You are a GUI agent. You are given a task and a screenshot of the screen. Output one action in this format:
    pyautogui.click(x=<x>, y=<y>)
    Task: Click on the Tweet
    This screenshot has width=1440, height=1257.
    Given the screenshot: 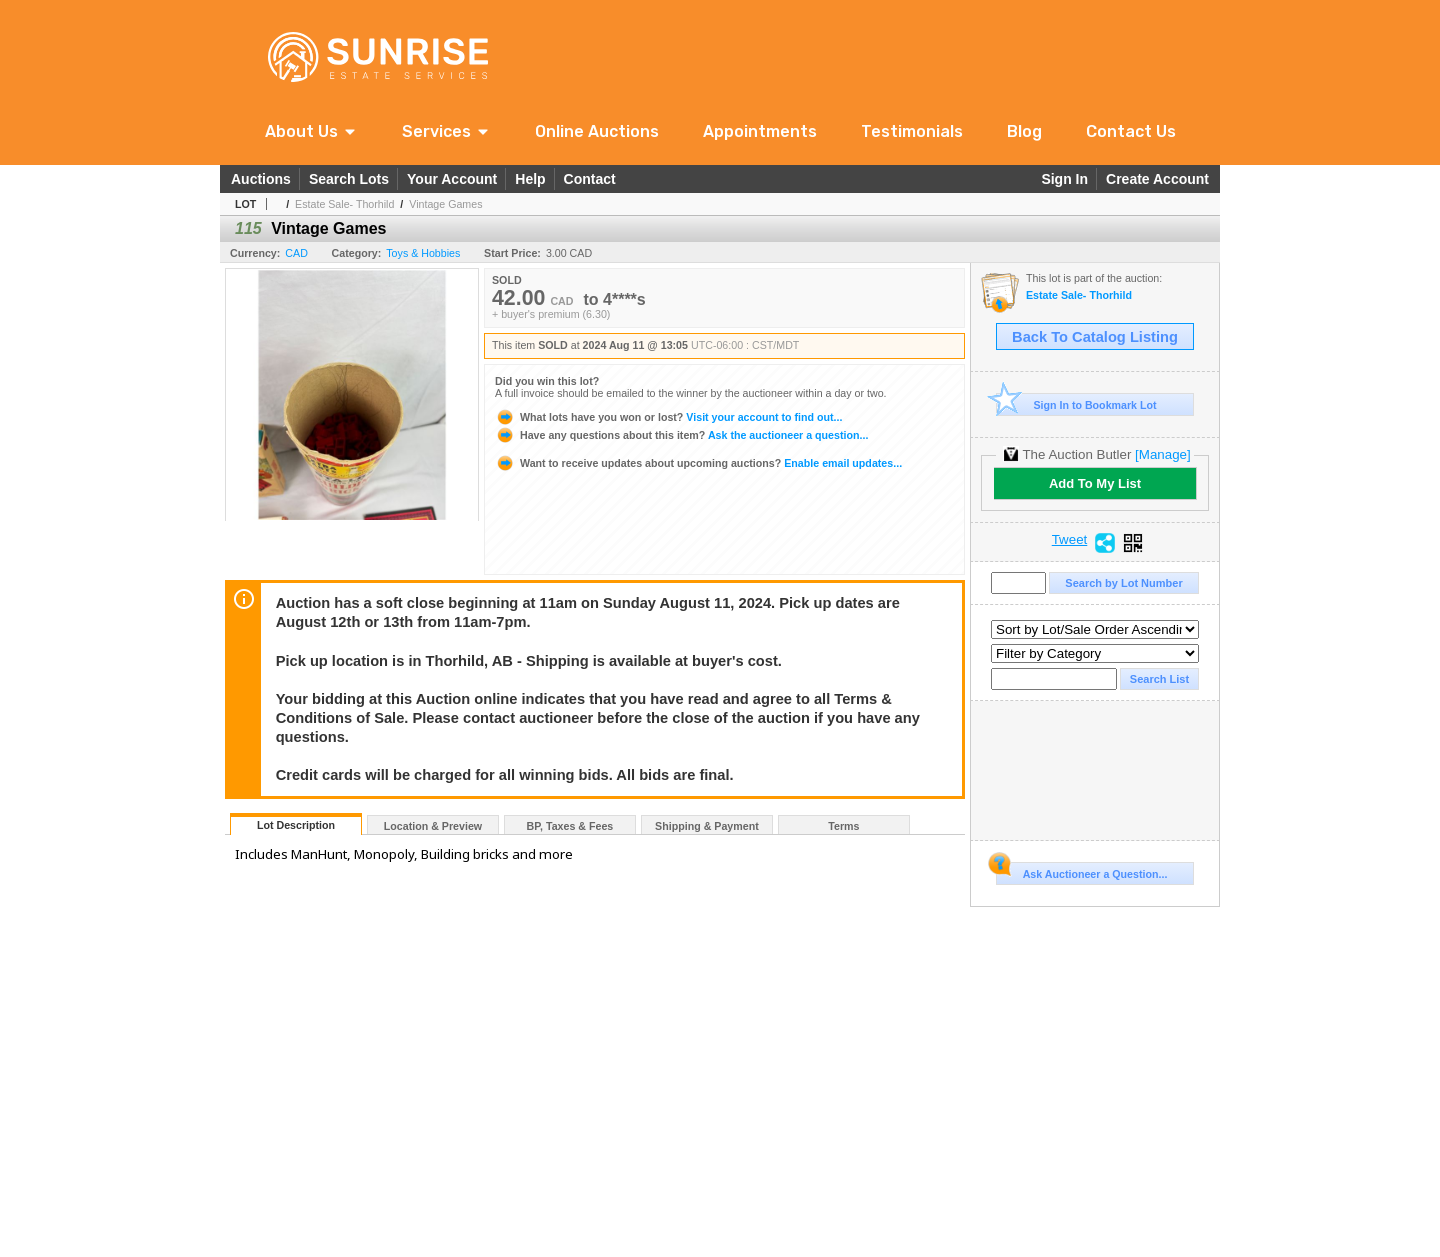 What is the action you would take?
    pyautogui.click(x=1070, y=540)
    